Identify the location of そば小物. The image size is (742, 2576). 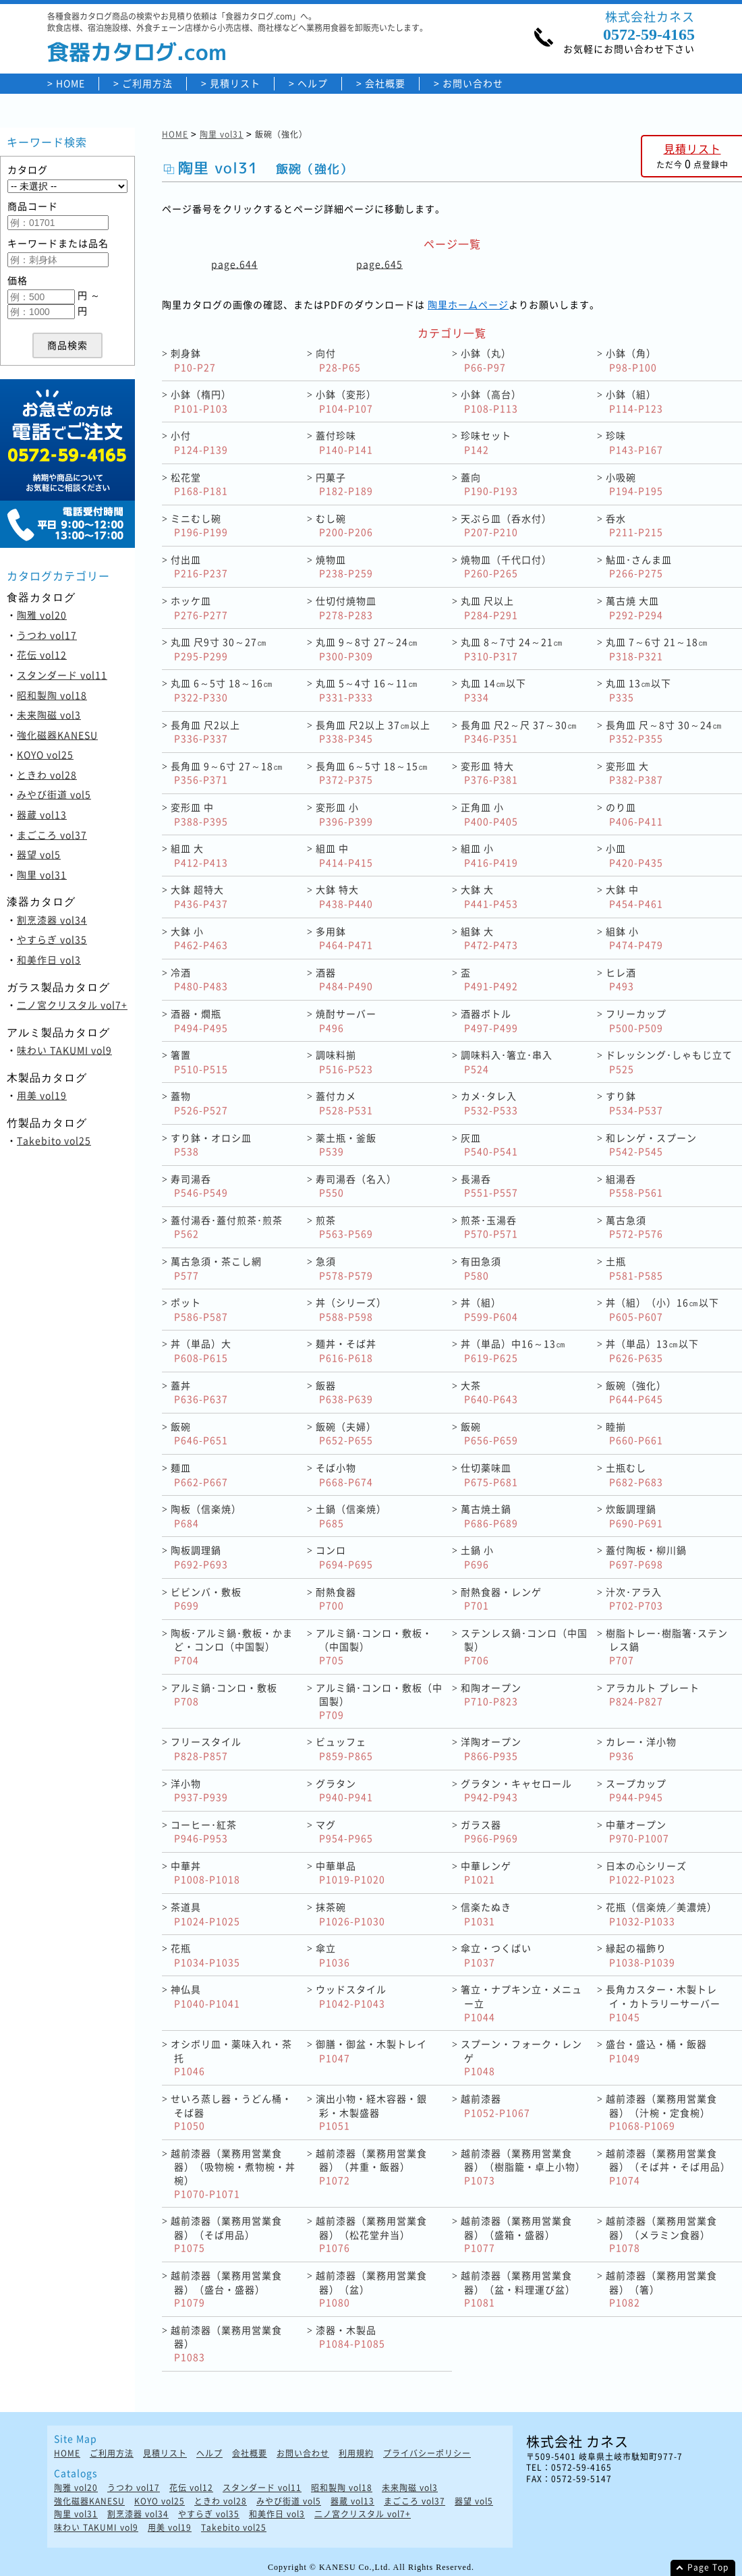
(344, 1474).